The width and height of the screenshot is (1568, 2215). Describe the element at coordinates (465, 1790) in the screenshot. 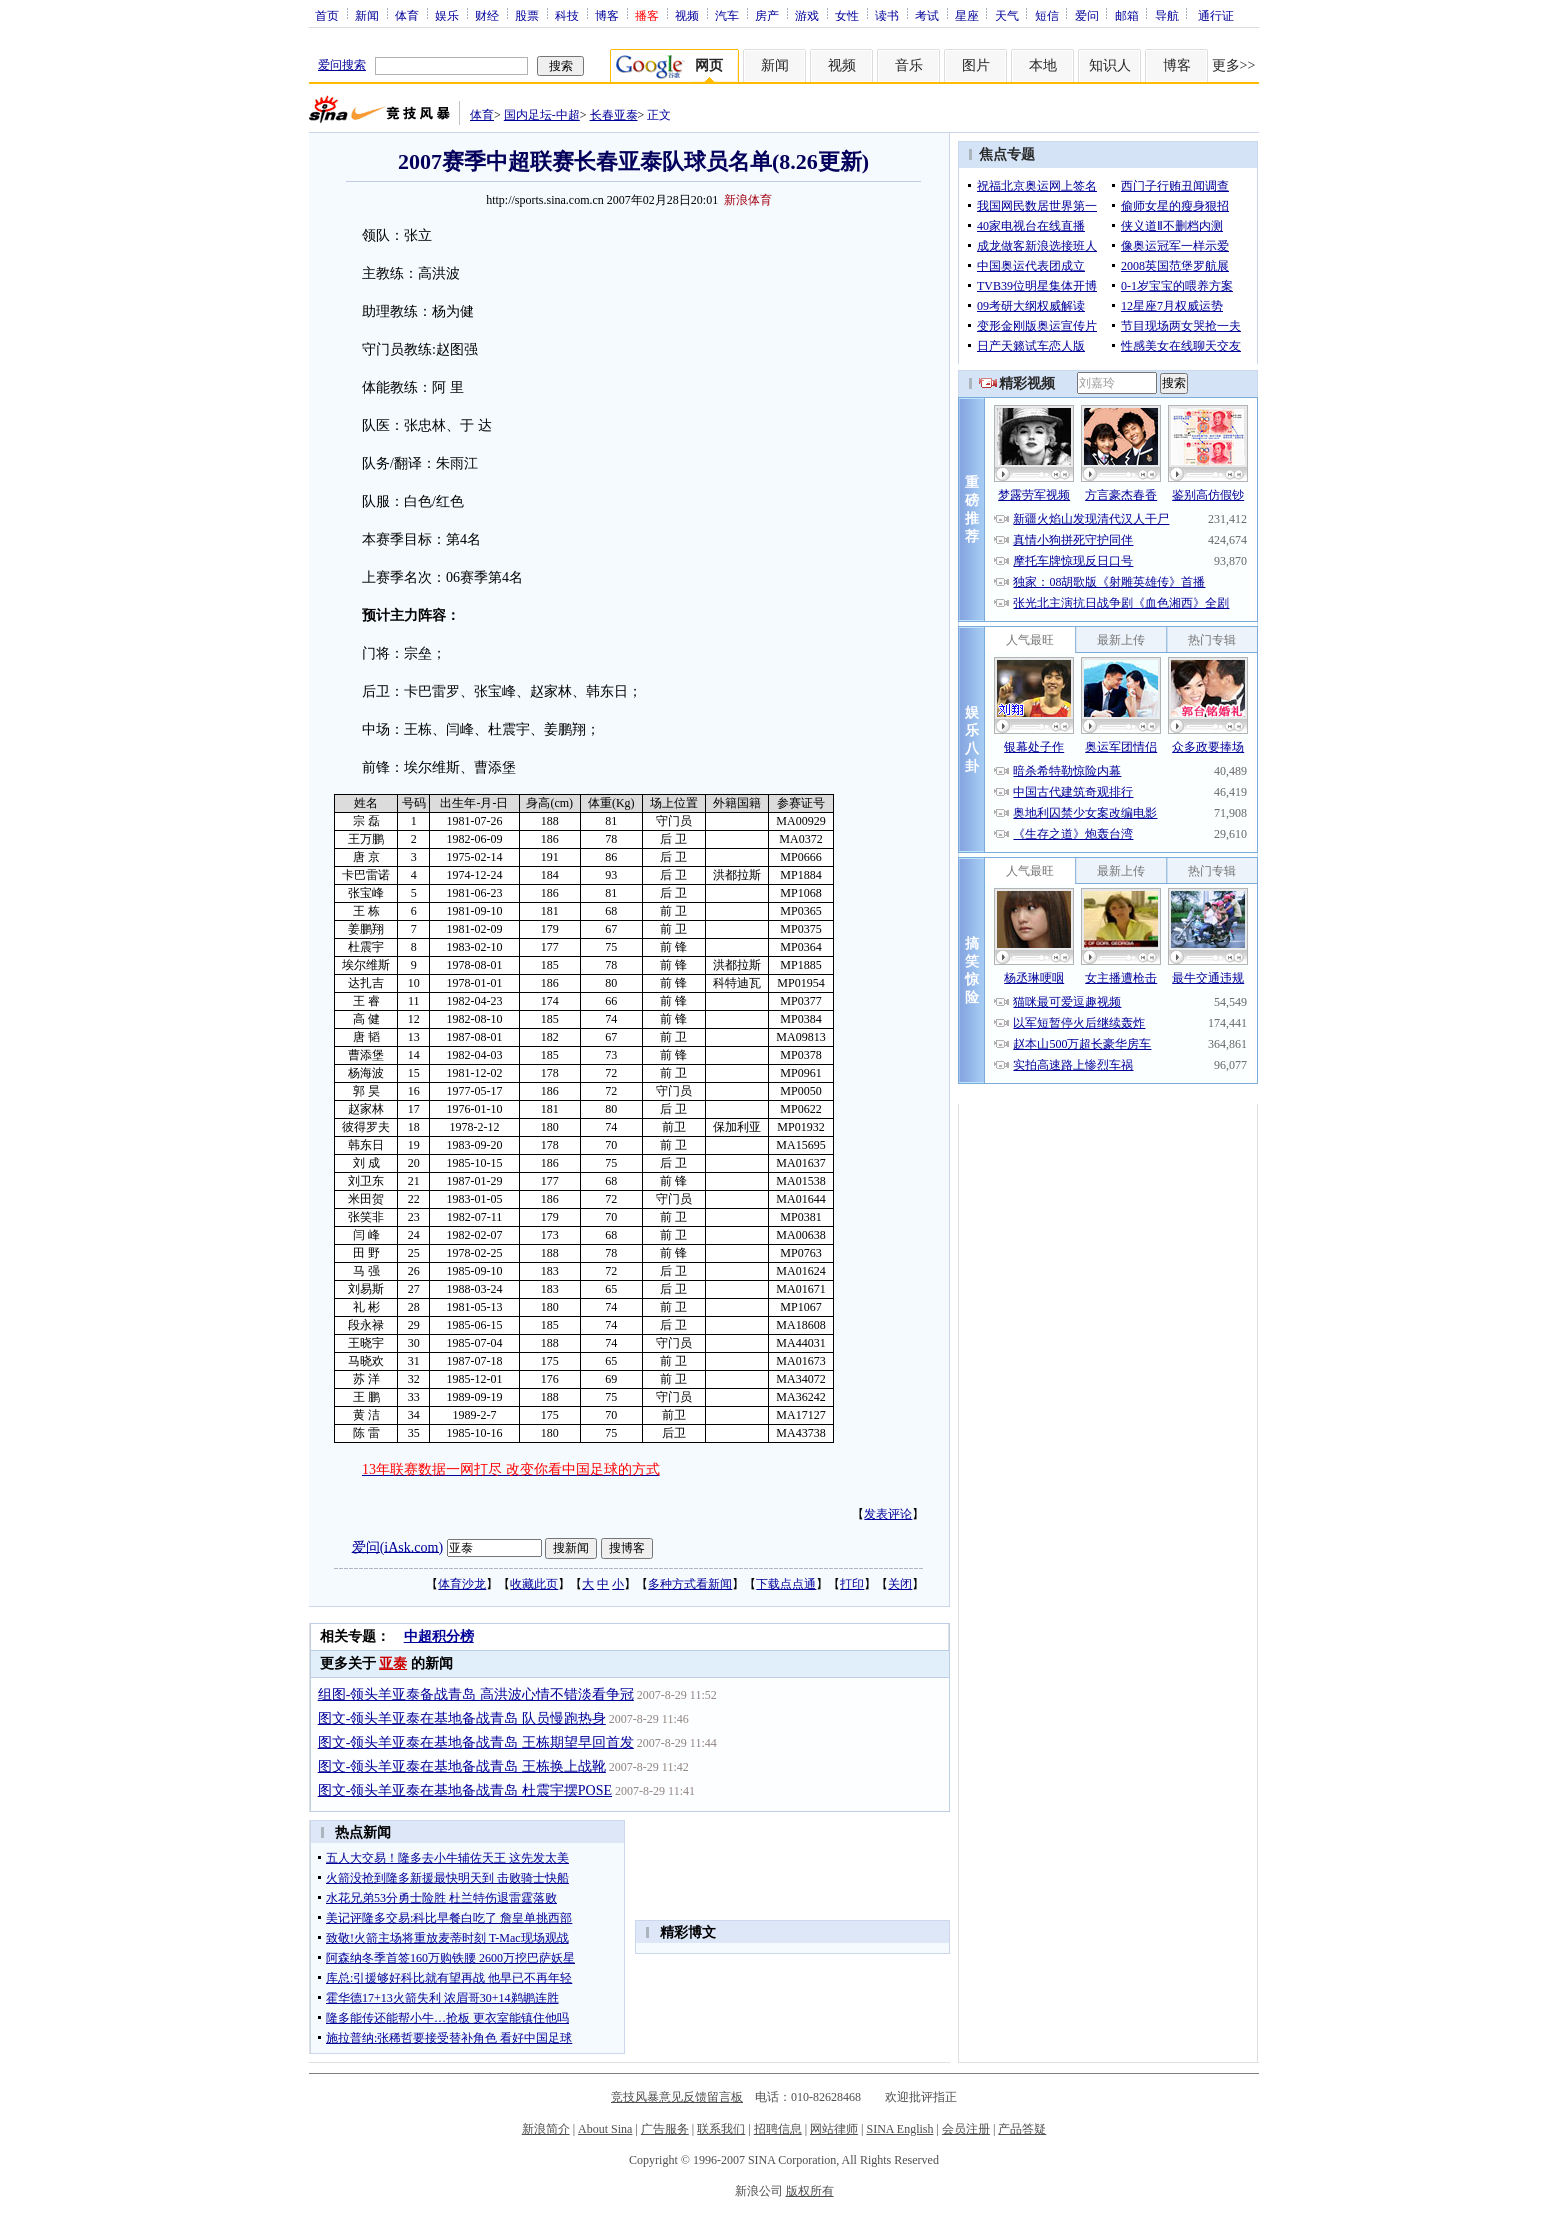

I see `图文-领头羊亚泰在基地备战青岛 杜震宇摆POSE` at that location.